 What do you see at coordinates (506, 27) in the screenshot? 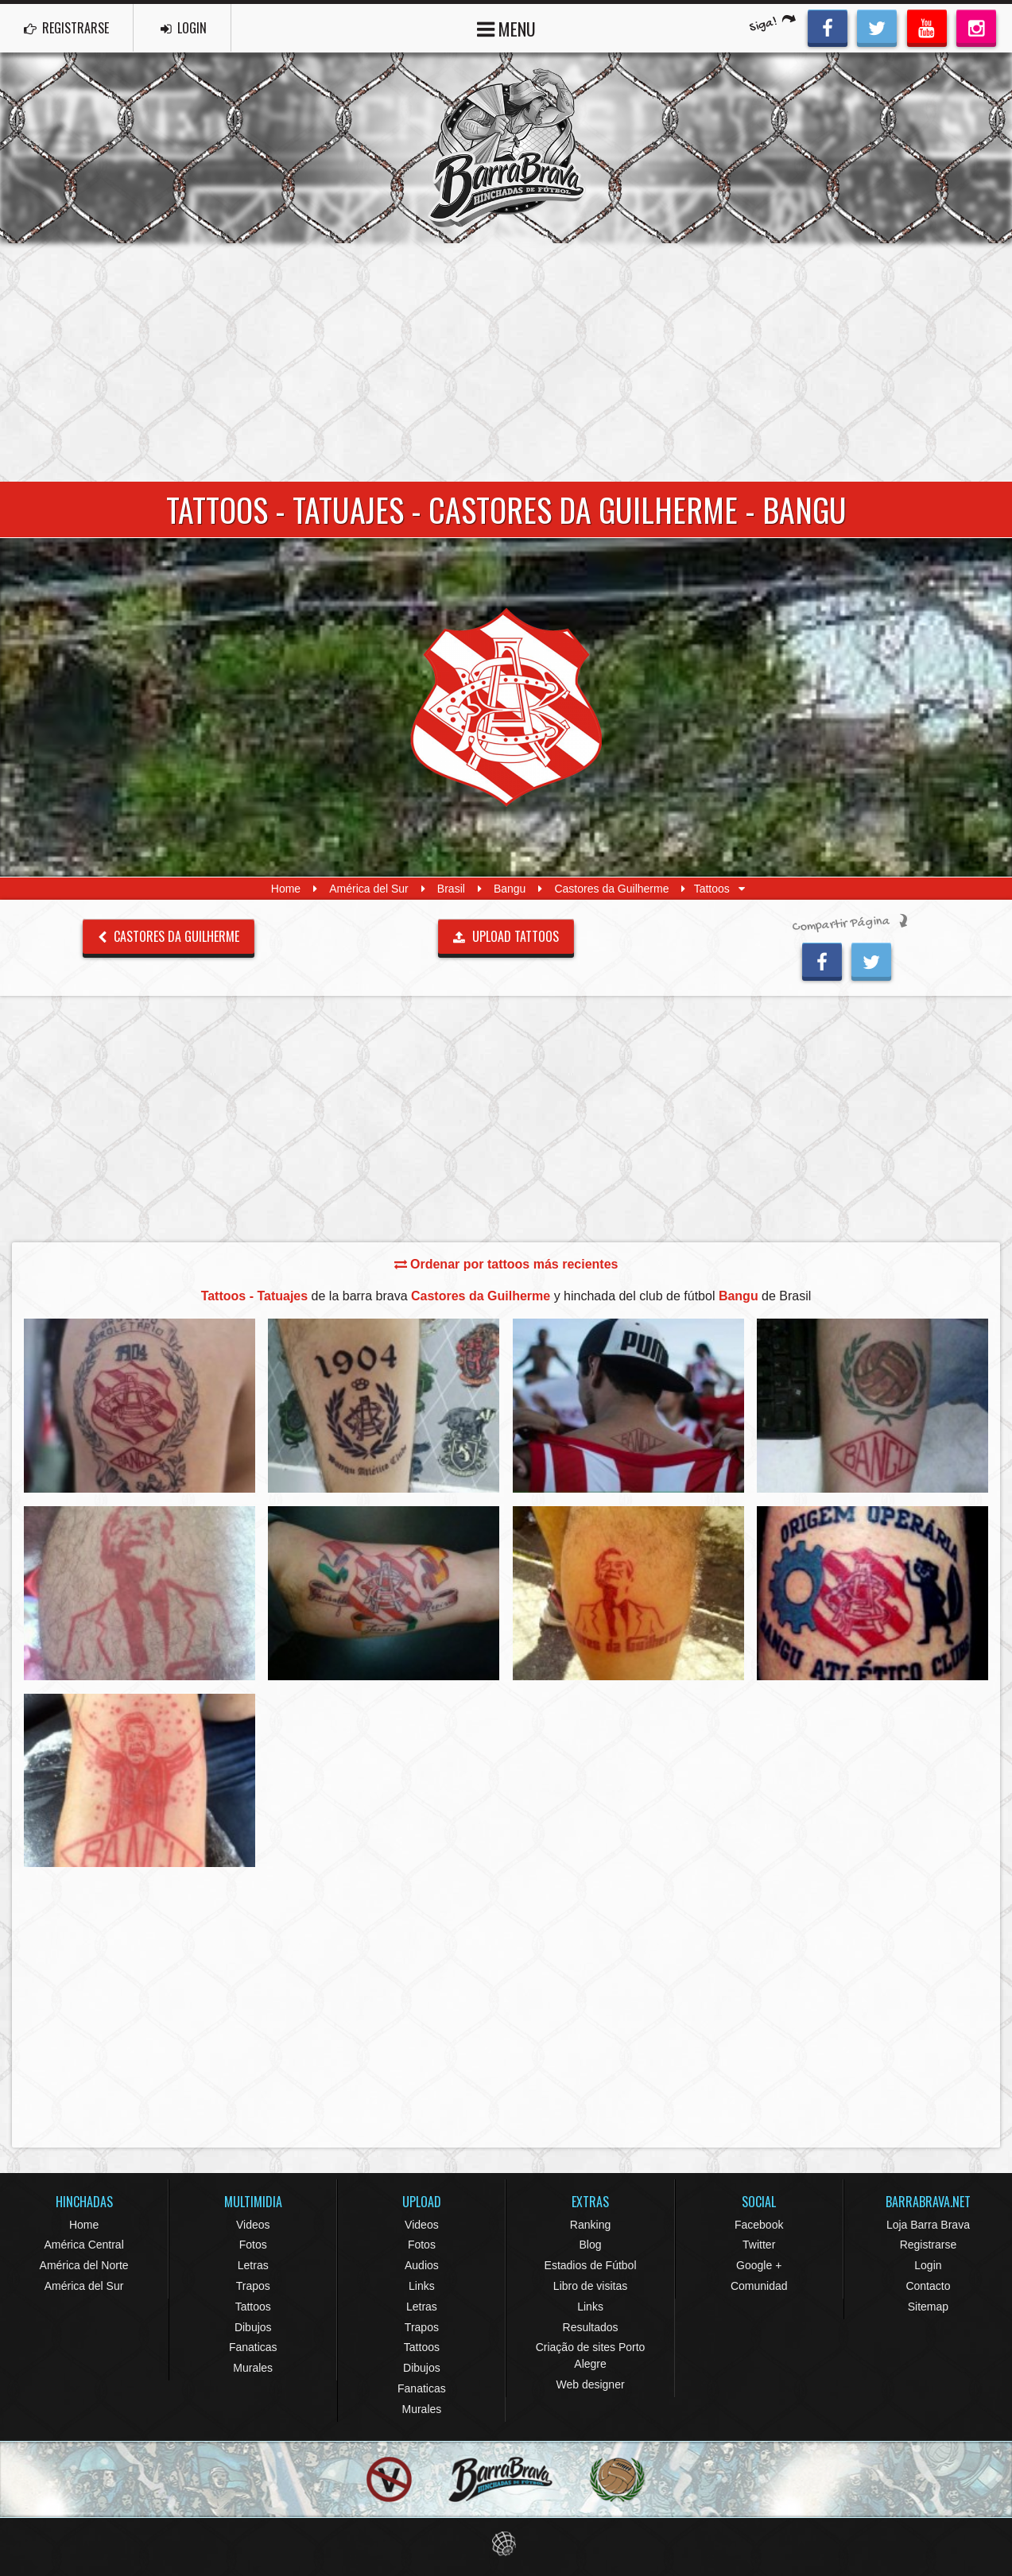
I see `MENU` at bounding box center [506, 27].